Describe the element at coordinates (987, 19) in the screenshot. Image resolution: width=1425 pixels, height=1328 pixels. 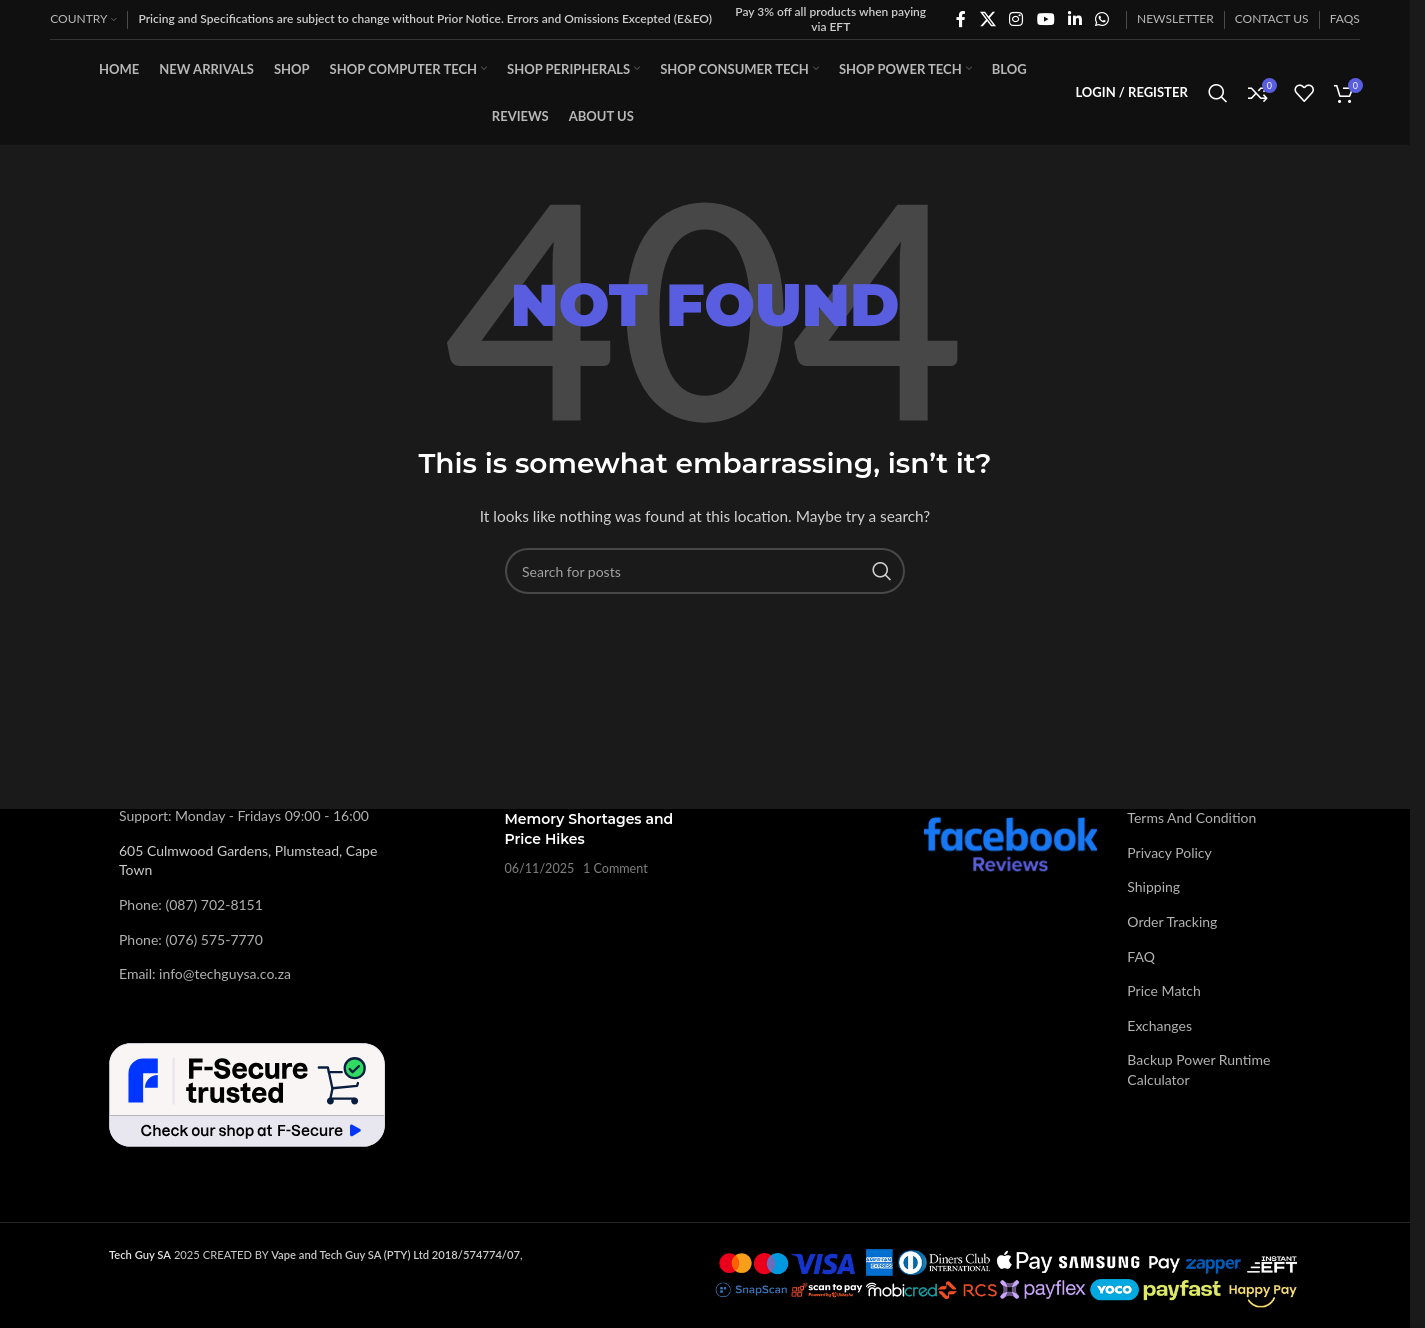
I see `[X social link]` at that location.